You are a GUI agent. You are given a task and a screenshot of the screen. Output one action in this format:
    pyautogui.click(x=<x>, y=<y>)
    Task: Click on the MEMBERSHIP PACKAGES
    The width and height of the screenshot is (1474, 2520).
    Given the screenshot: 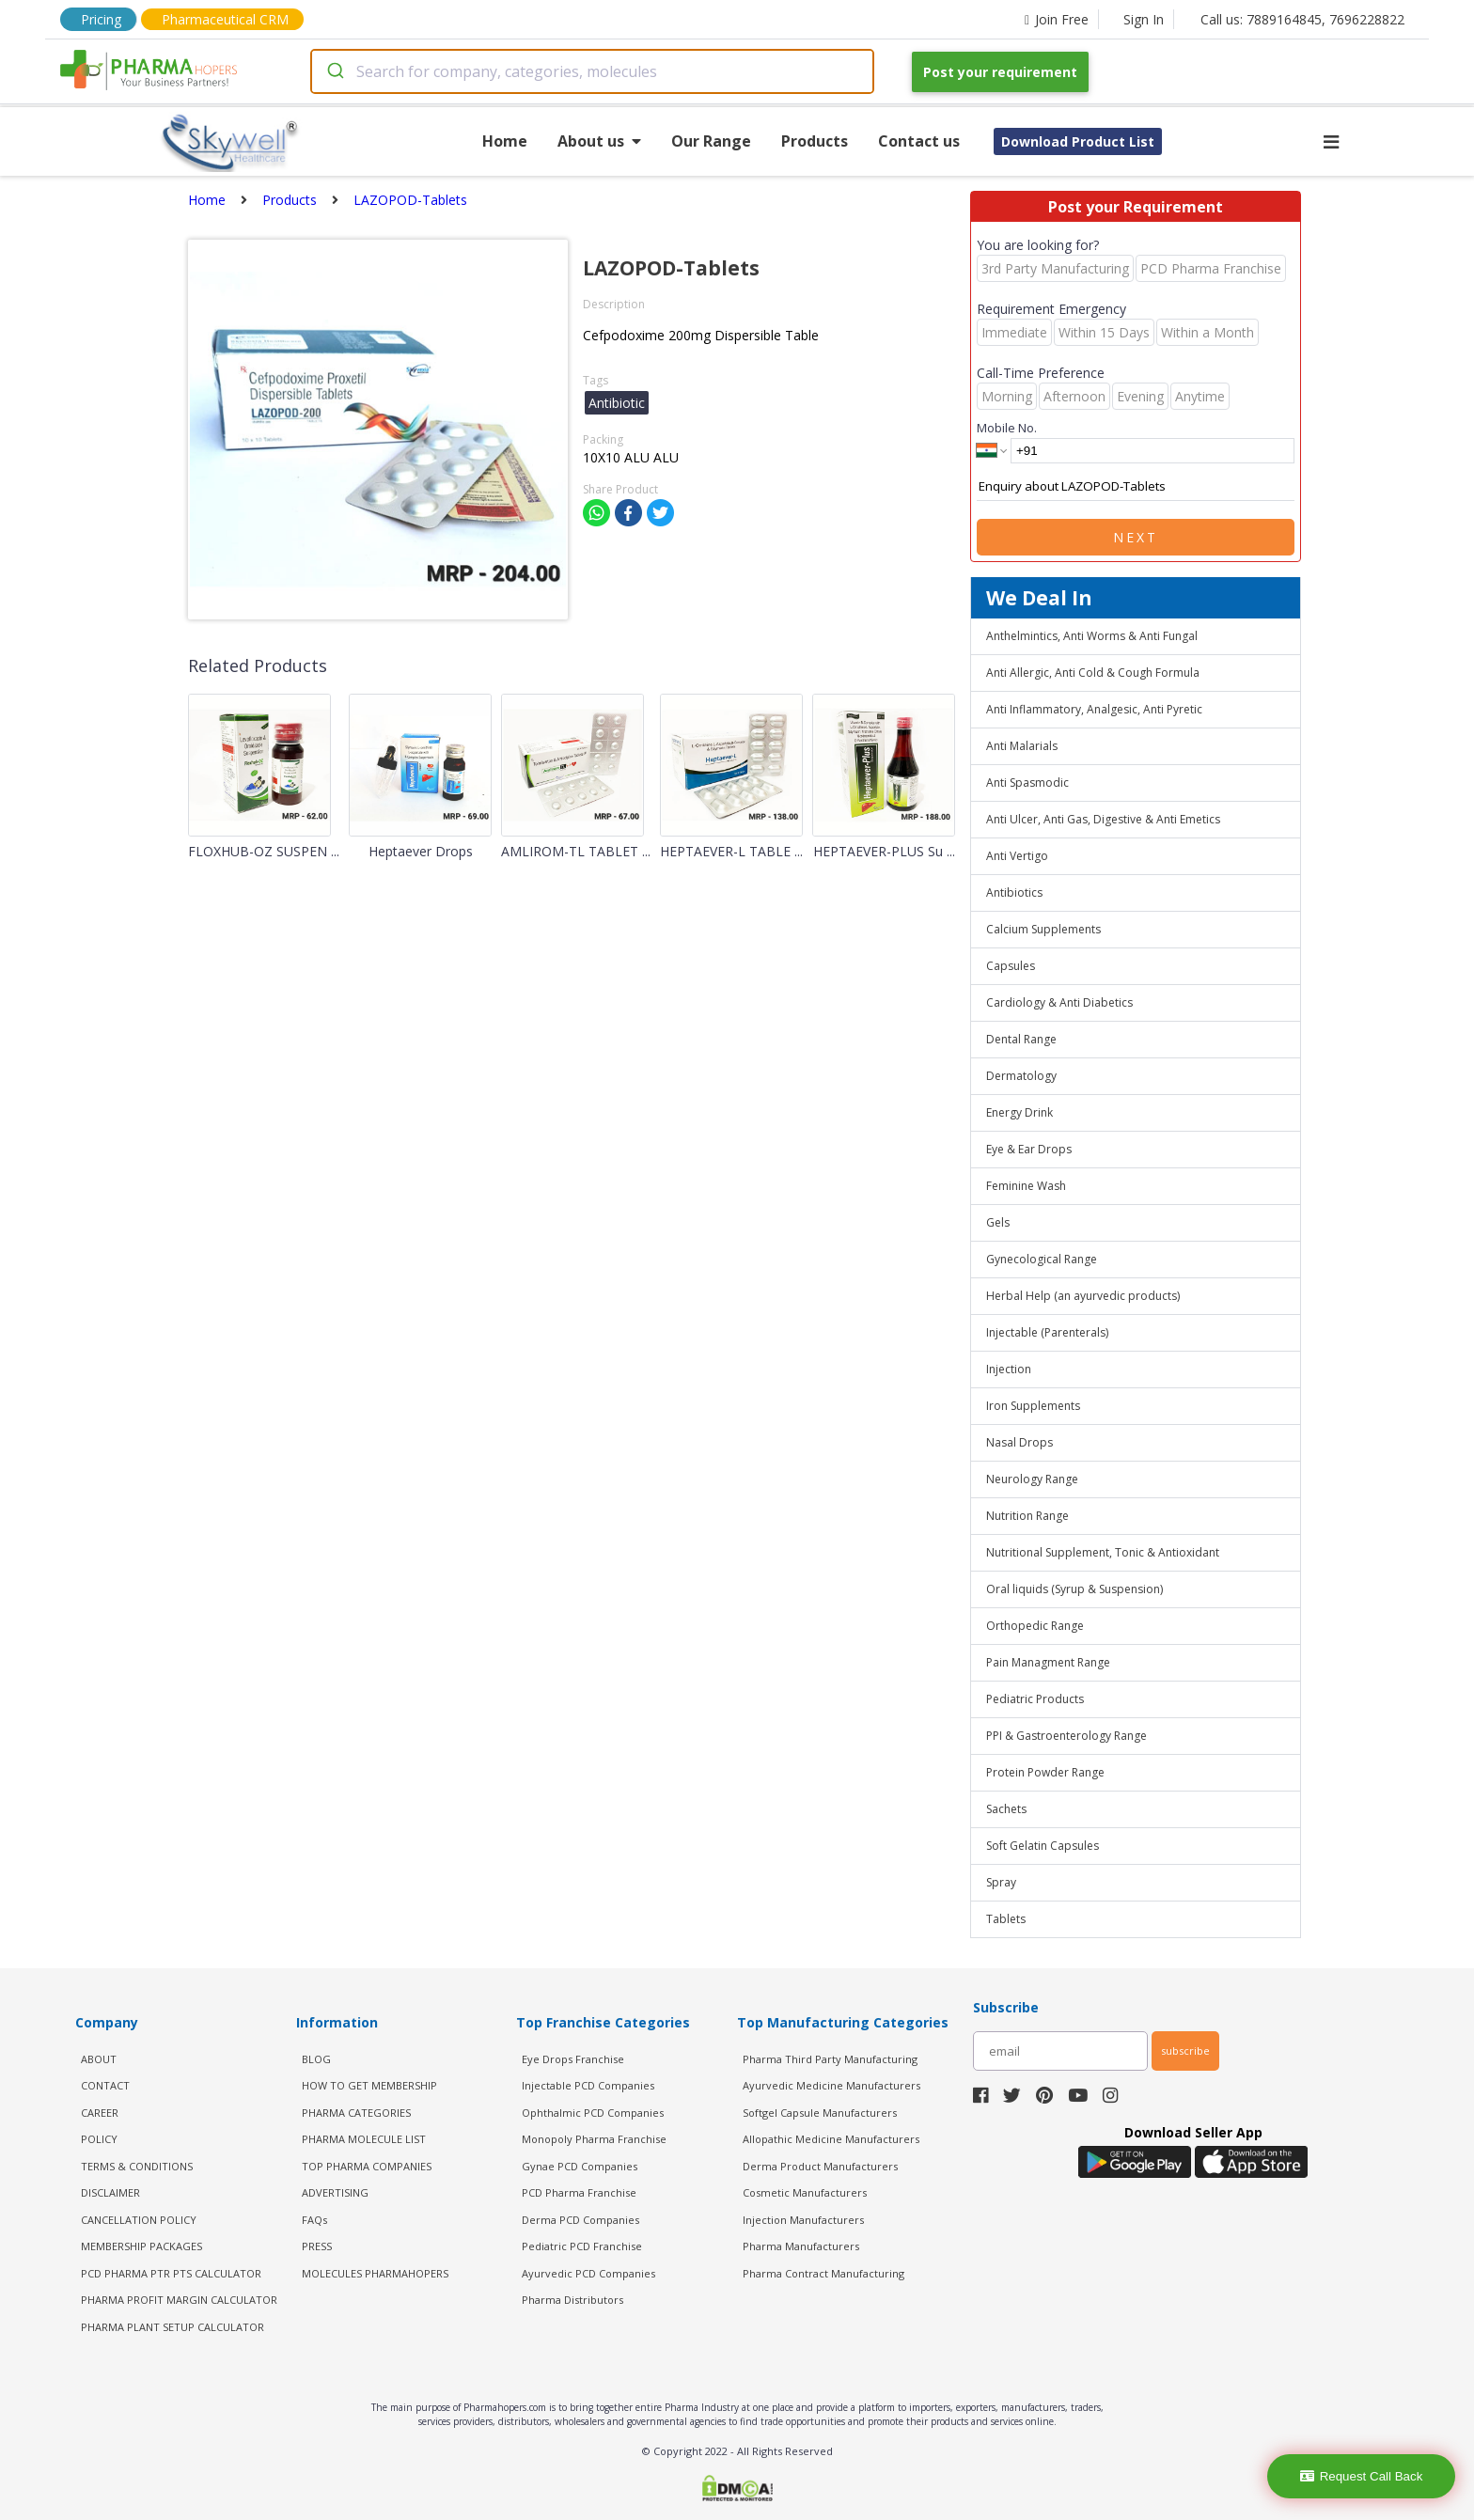 What is the action you would take?
    pyautogui.click(x=141, y=2246)
    